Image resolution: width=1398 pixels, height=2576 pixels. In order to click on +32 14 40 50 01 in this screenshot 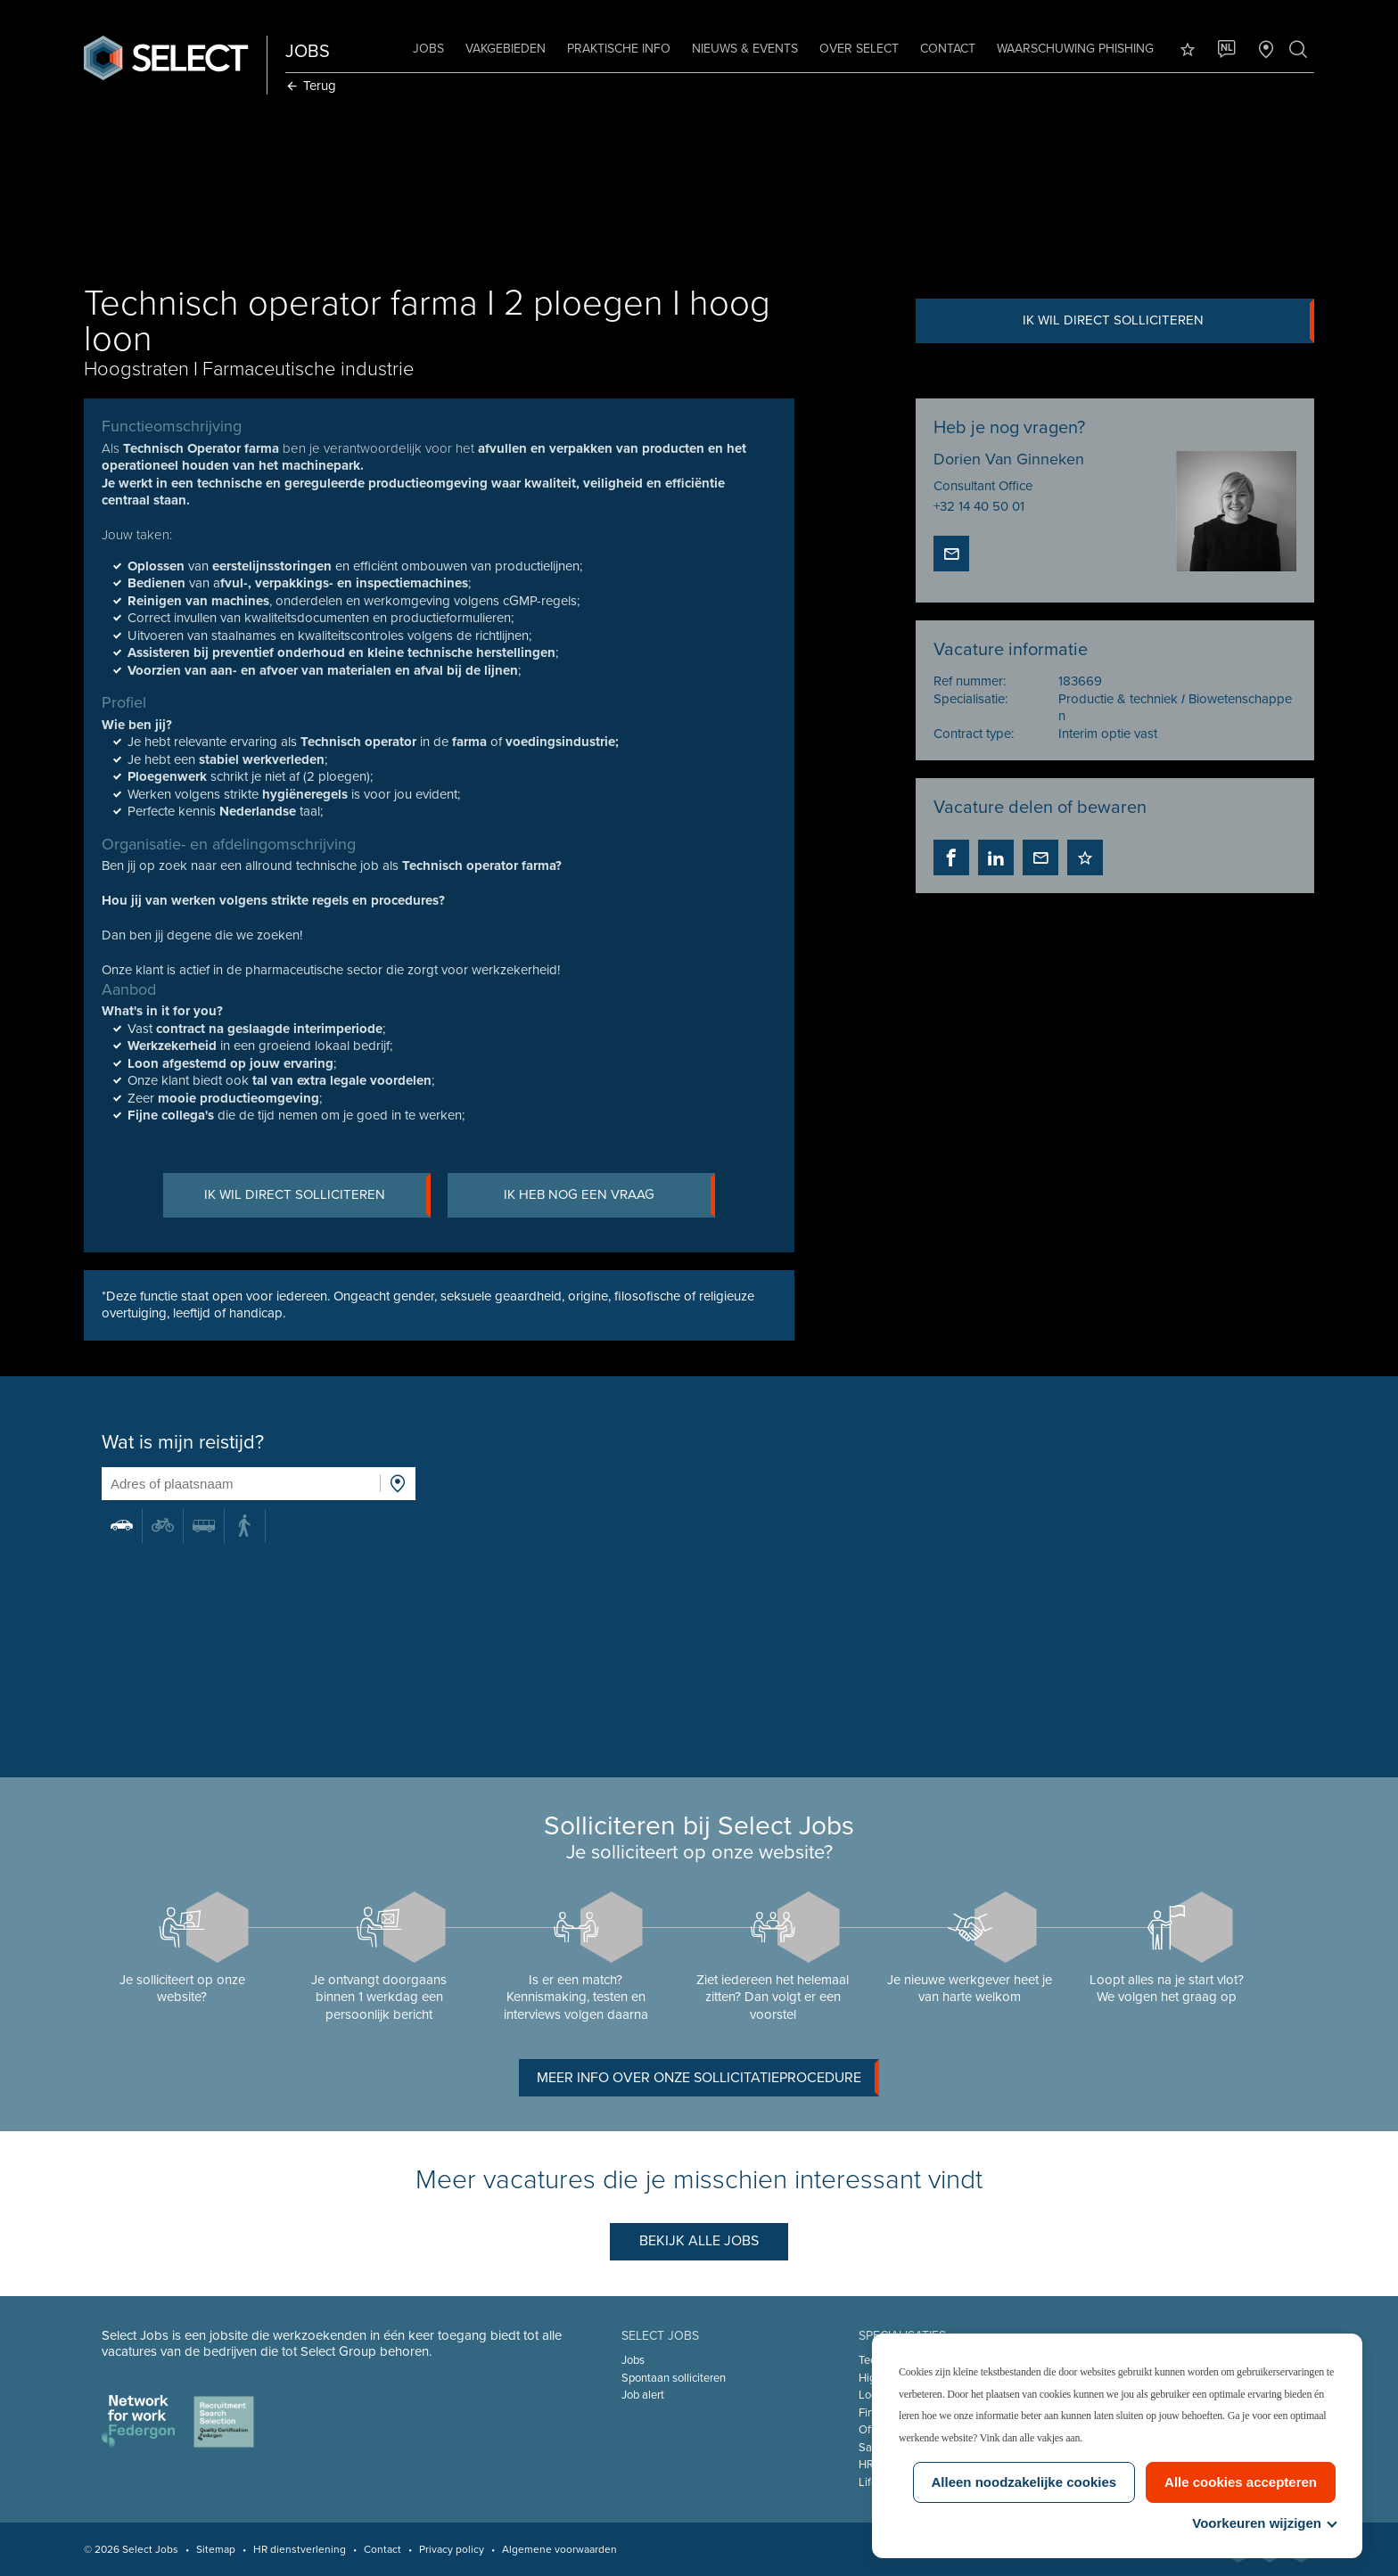, I will do `click(978, 506)`.